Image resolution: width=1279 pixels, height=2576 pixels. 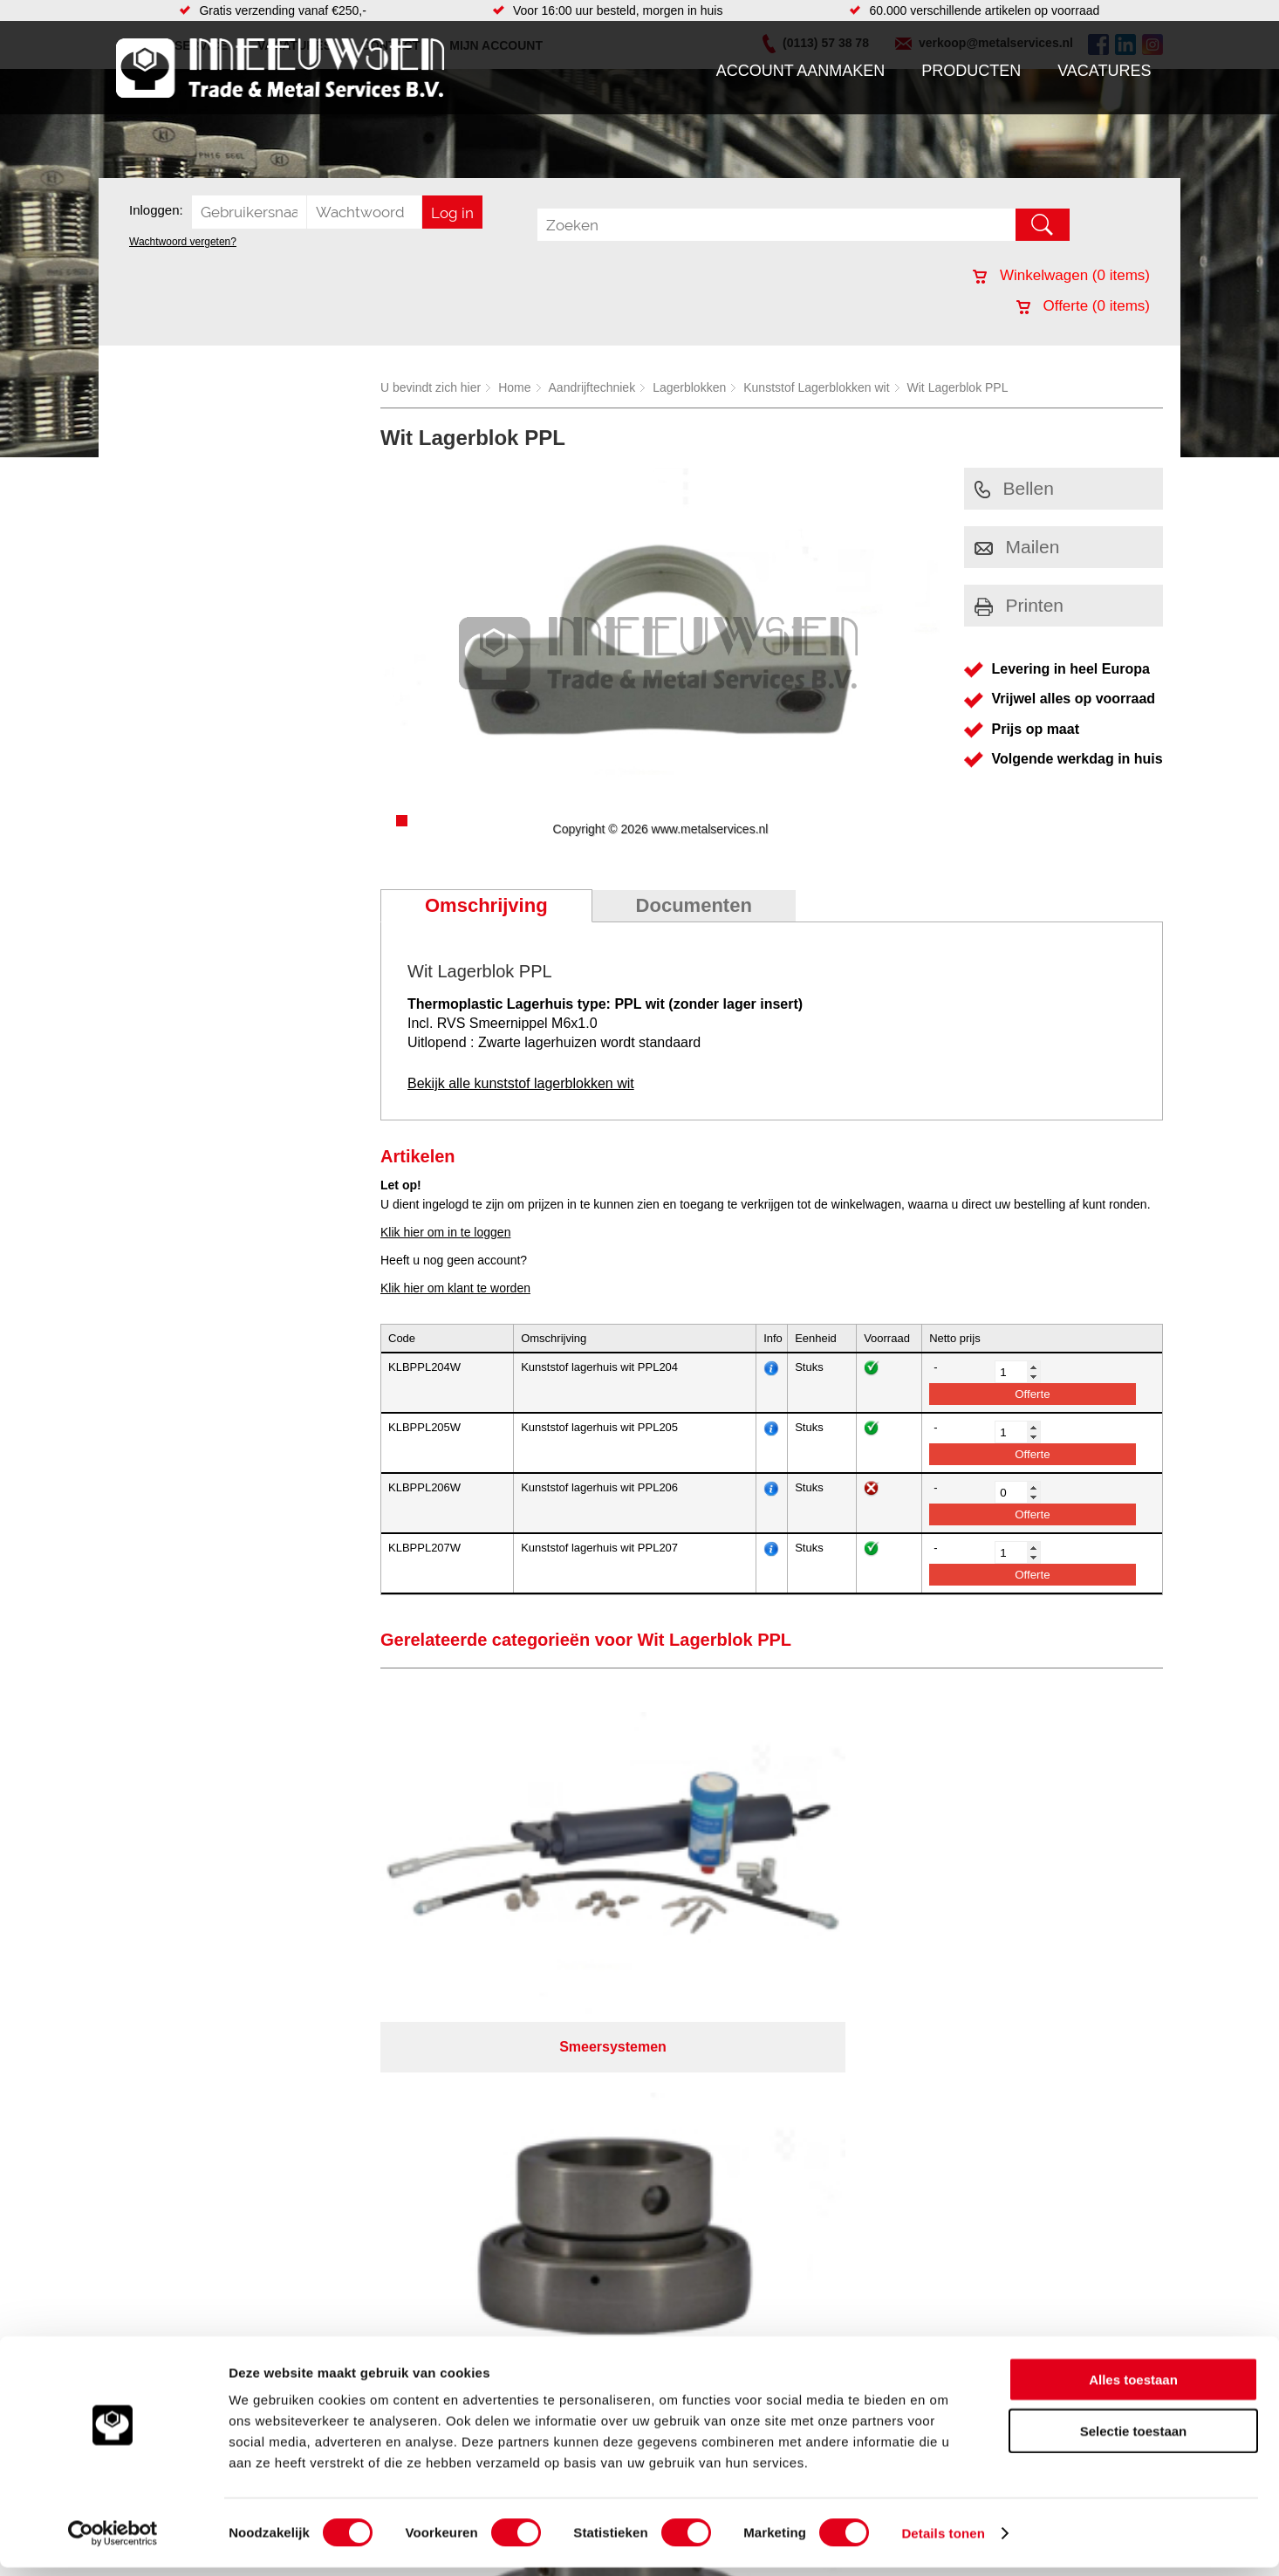 What do you see at coordinates (971, 70) in the screenshot?
I see `Producten` at bounding box center [971, 70].